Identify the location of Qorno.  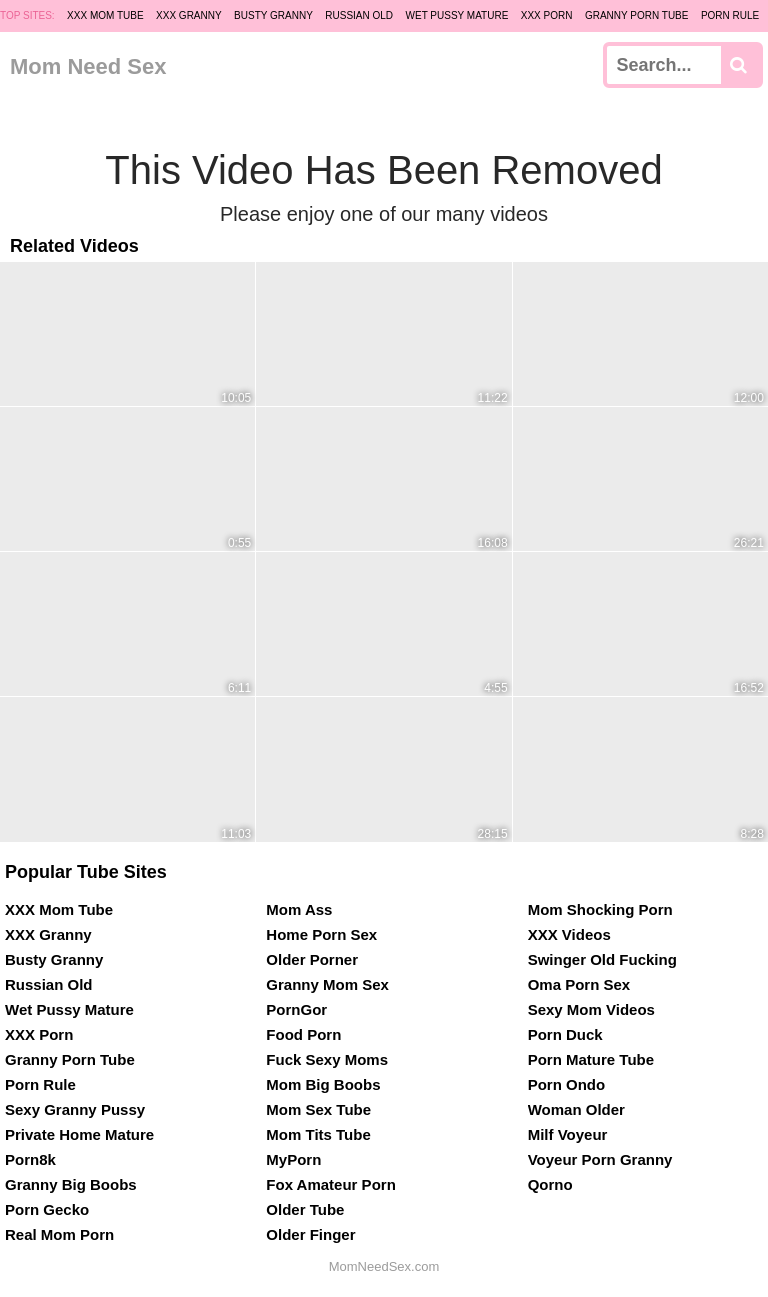
(550, 1184).